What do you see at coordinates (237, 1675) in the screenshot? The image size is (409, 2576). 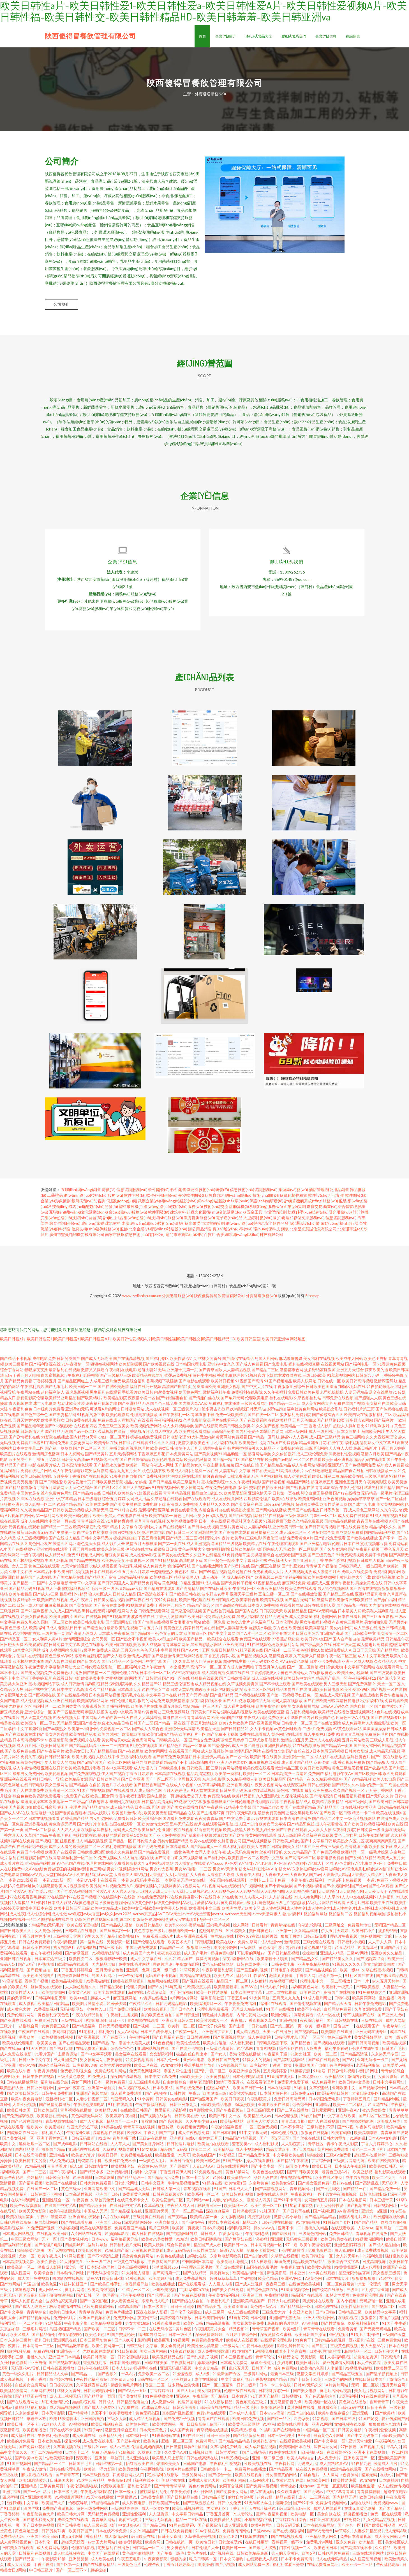 I see `久草在线在线` at bounding box center [237, 1675].